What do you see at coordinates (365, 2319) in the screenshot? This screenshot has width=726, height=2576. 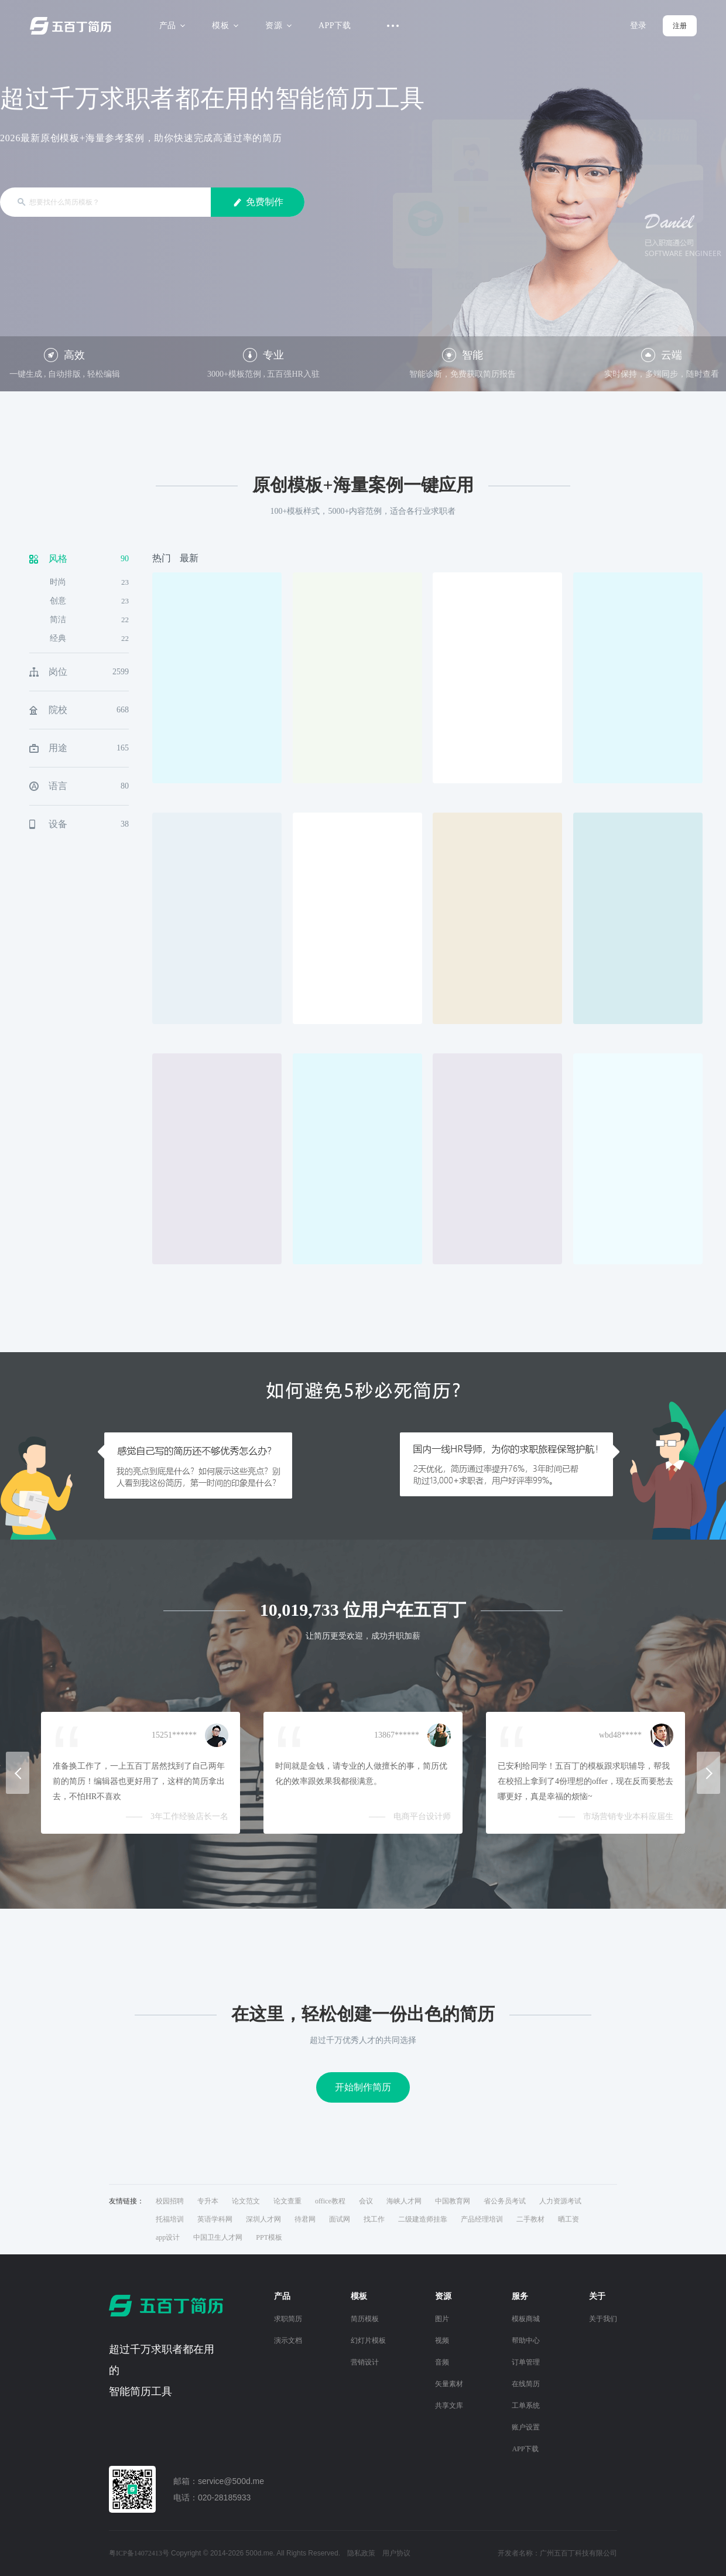 I see `简历模板` at bounding box center [365, 2319].